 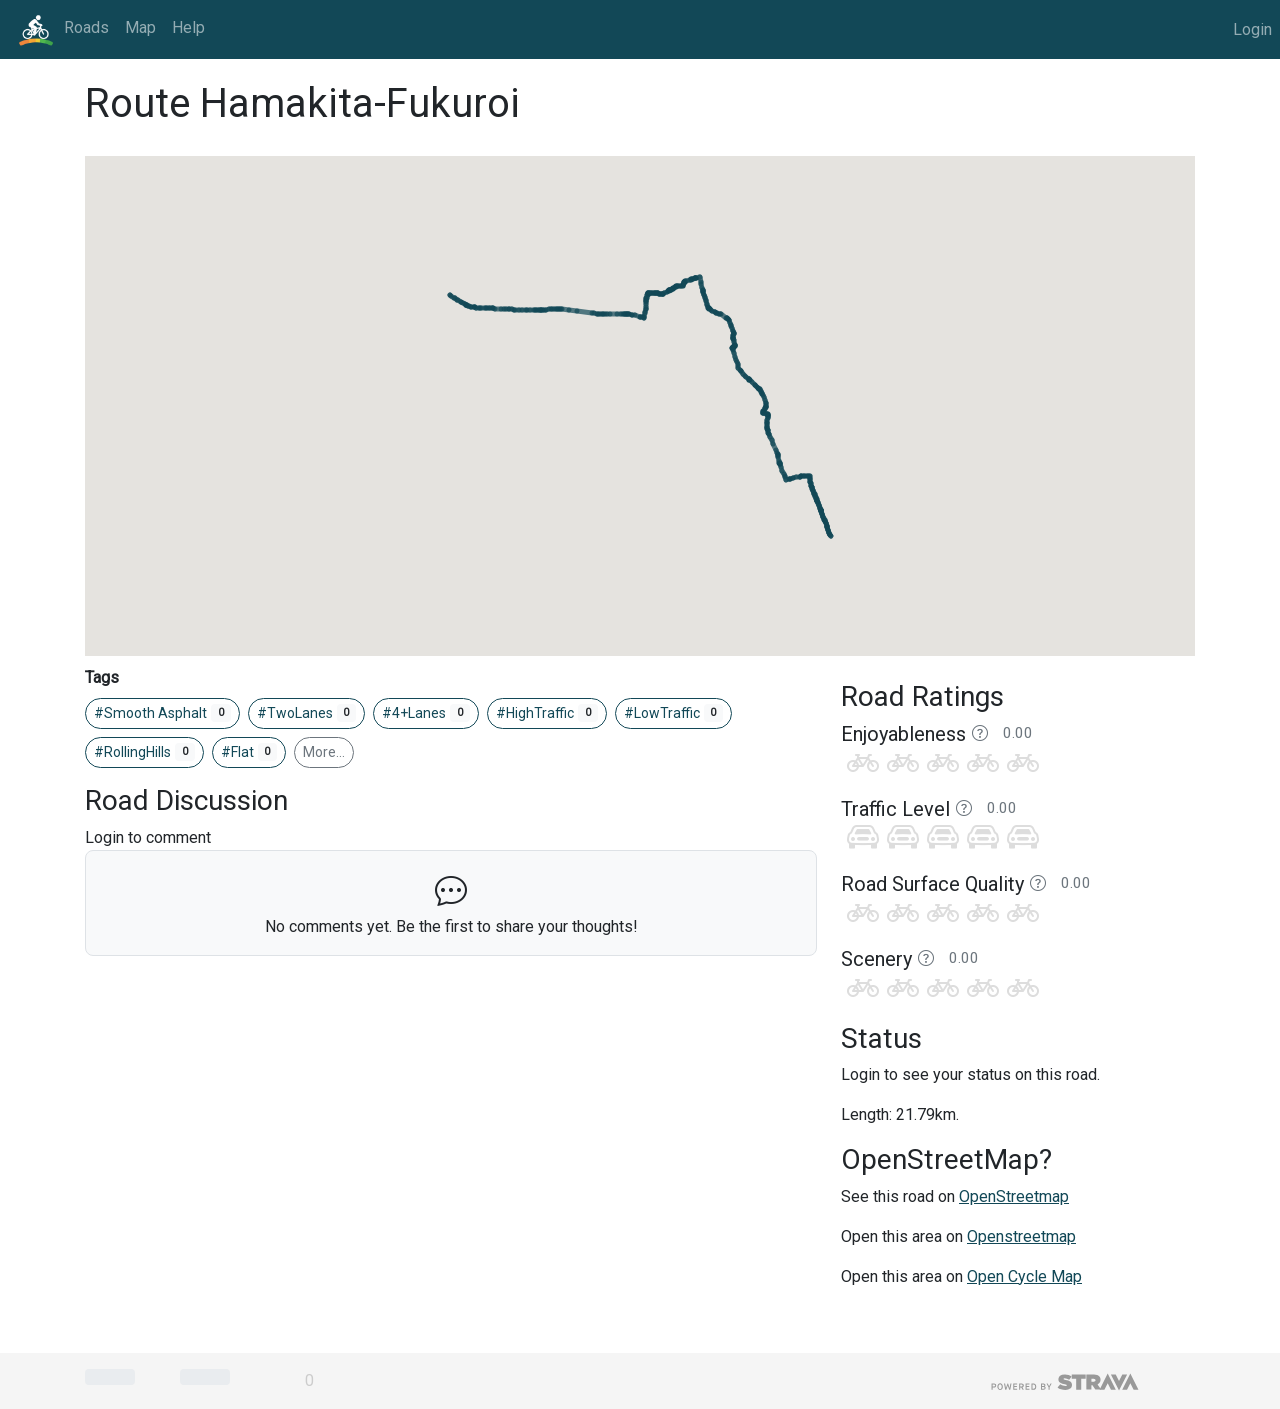 What do you see at coordinates (1021, 1236) in the screenshot?
I see `Openstreetmap` at bounding box center [1021, 1236].